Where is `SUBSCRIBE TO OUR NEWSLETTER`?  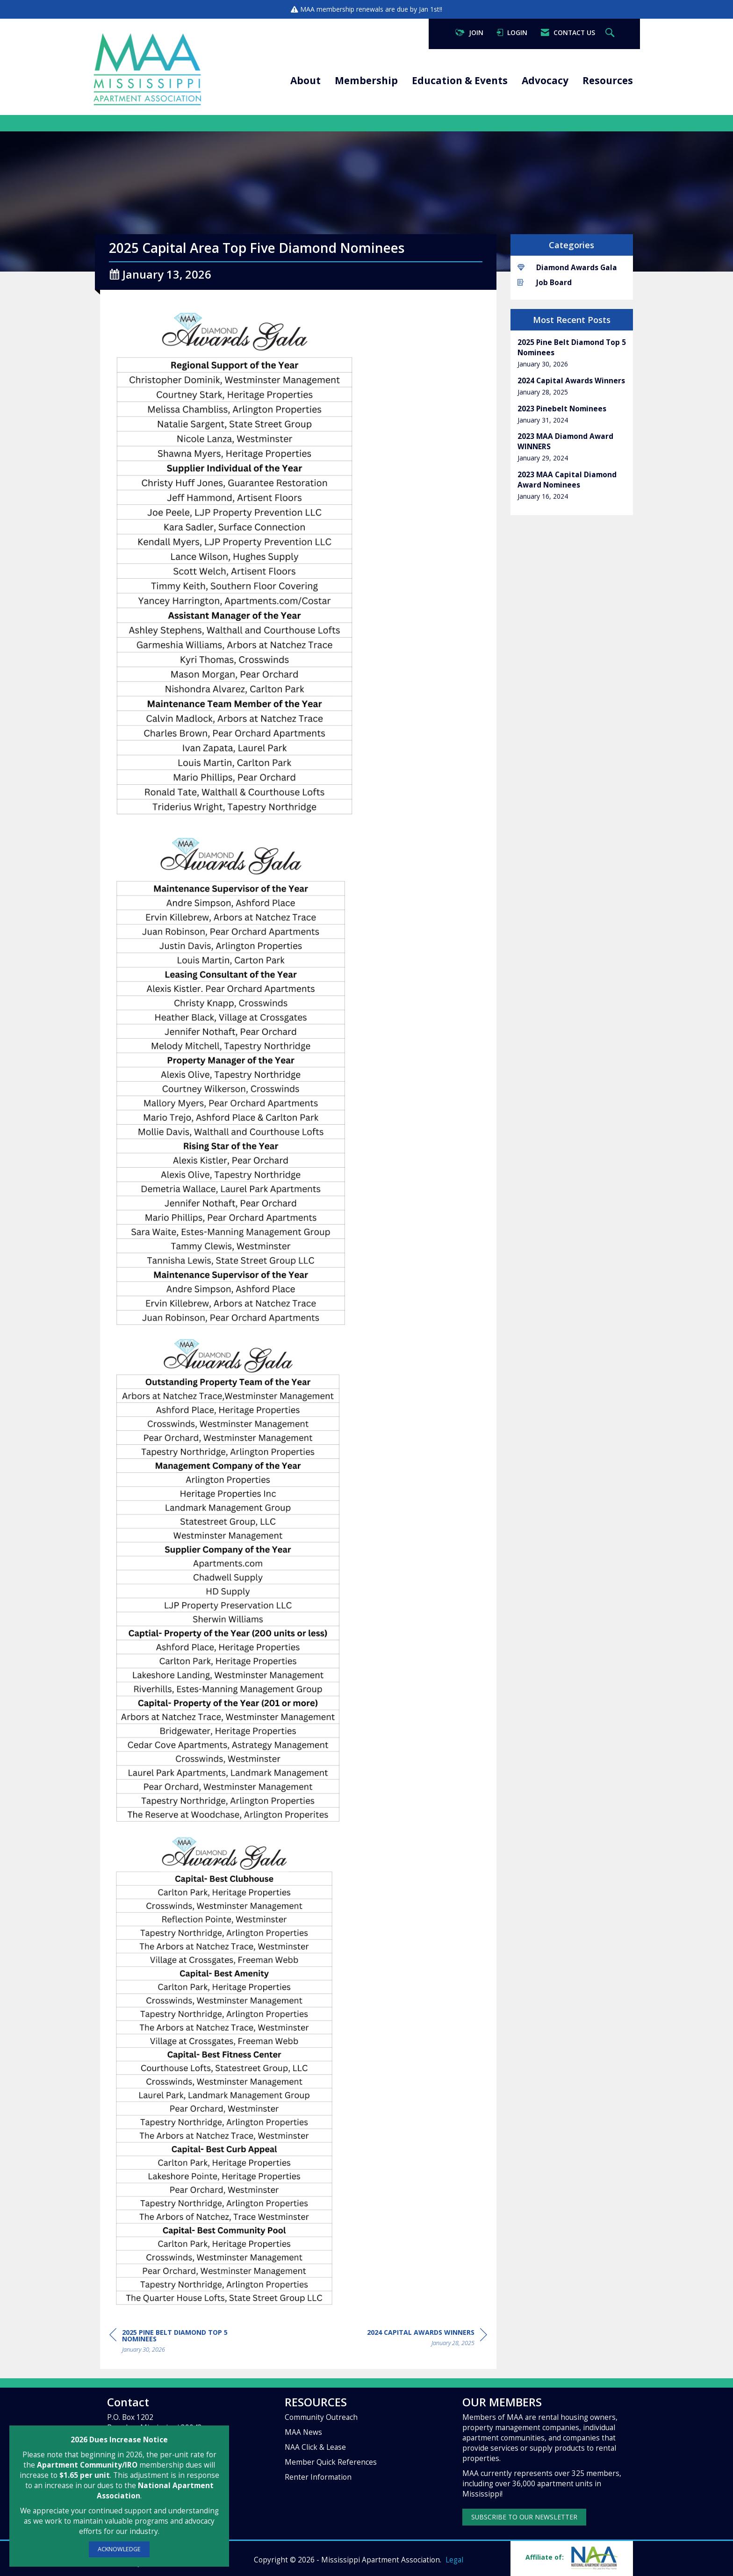 SUBSCRIBE TO OUR NEWSLETTER is located at coordinates (524, 2516).